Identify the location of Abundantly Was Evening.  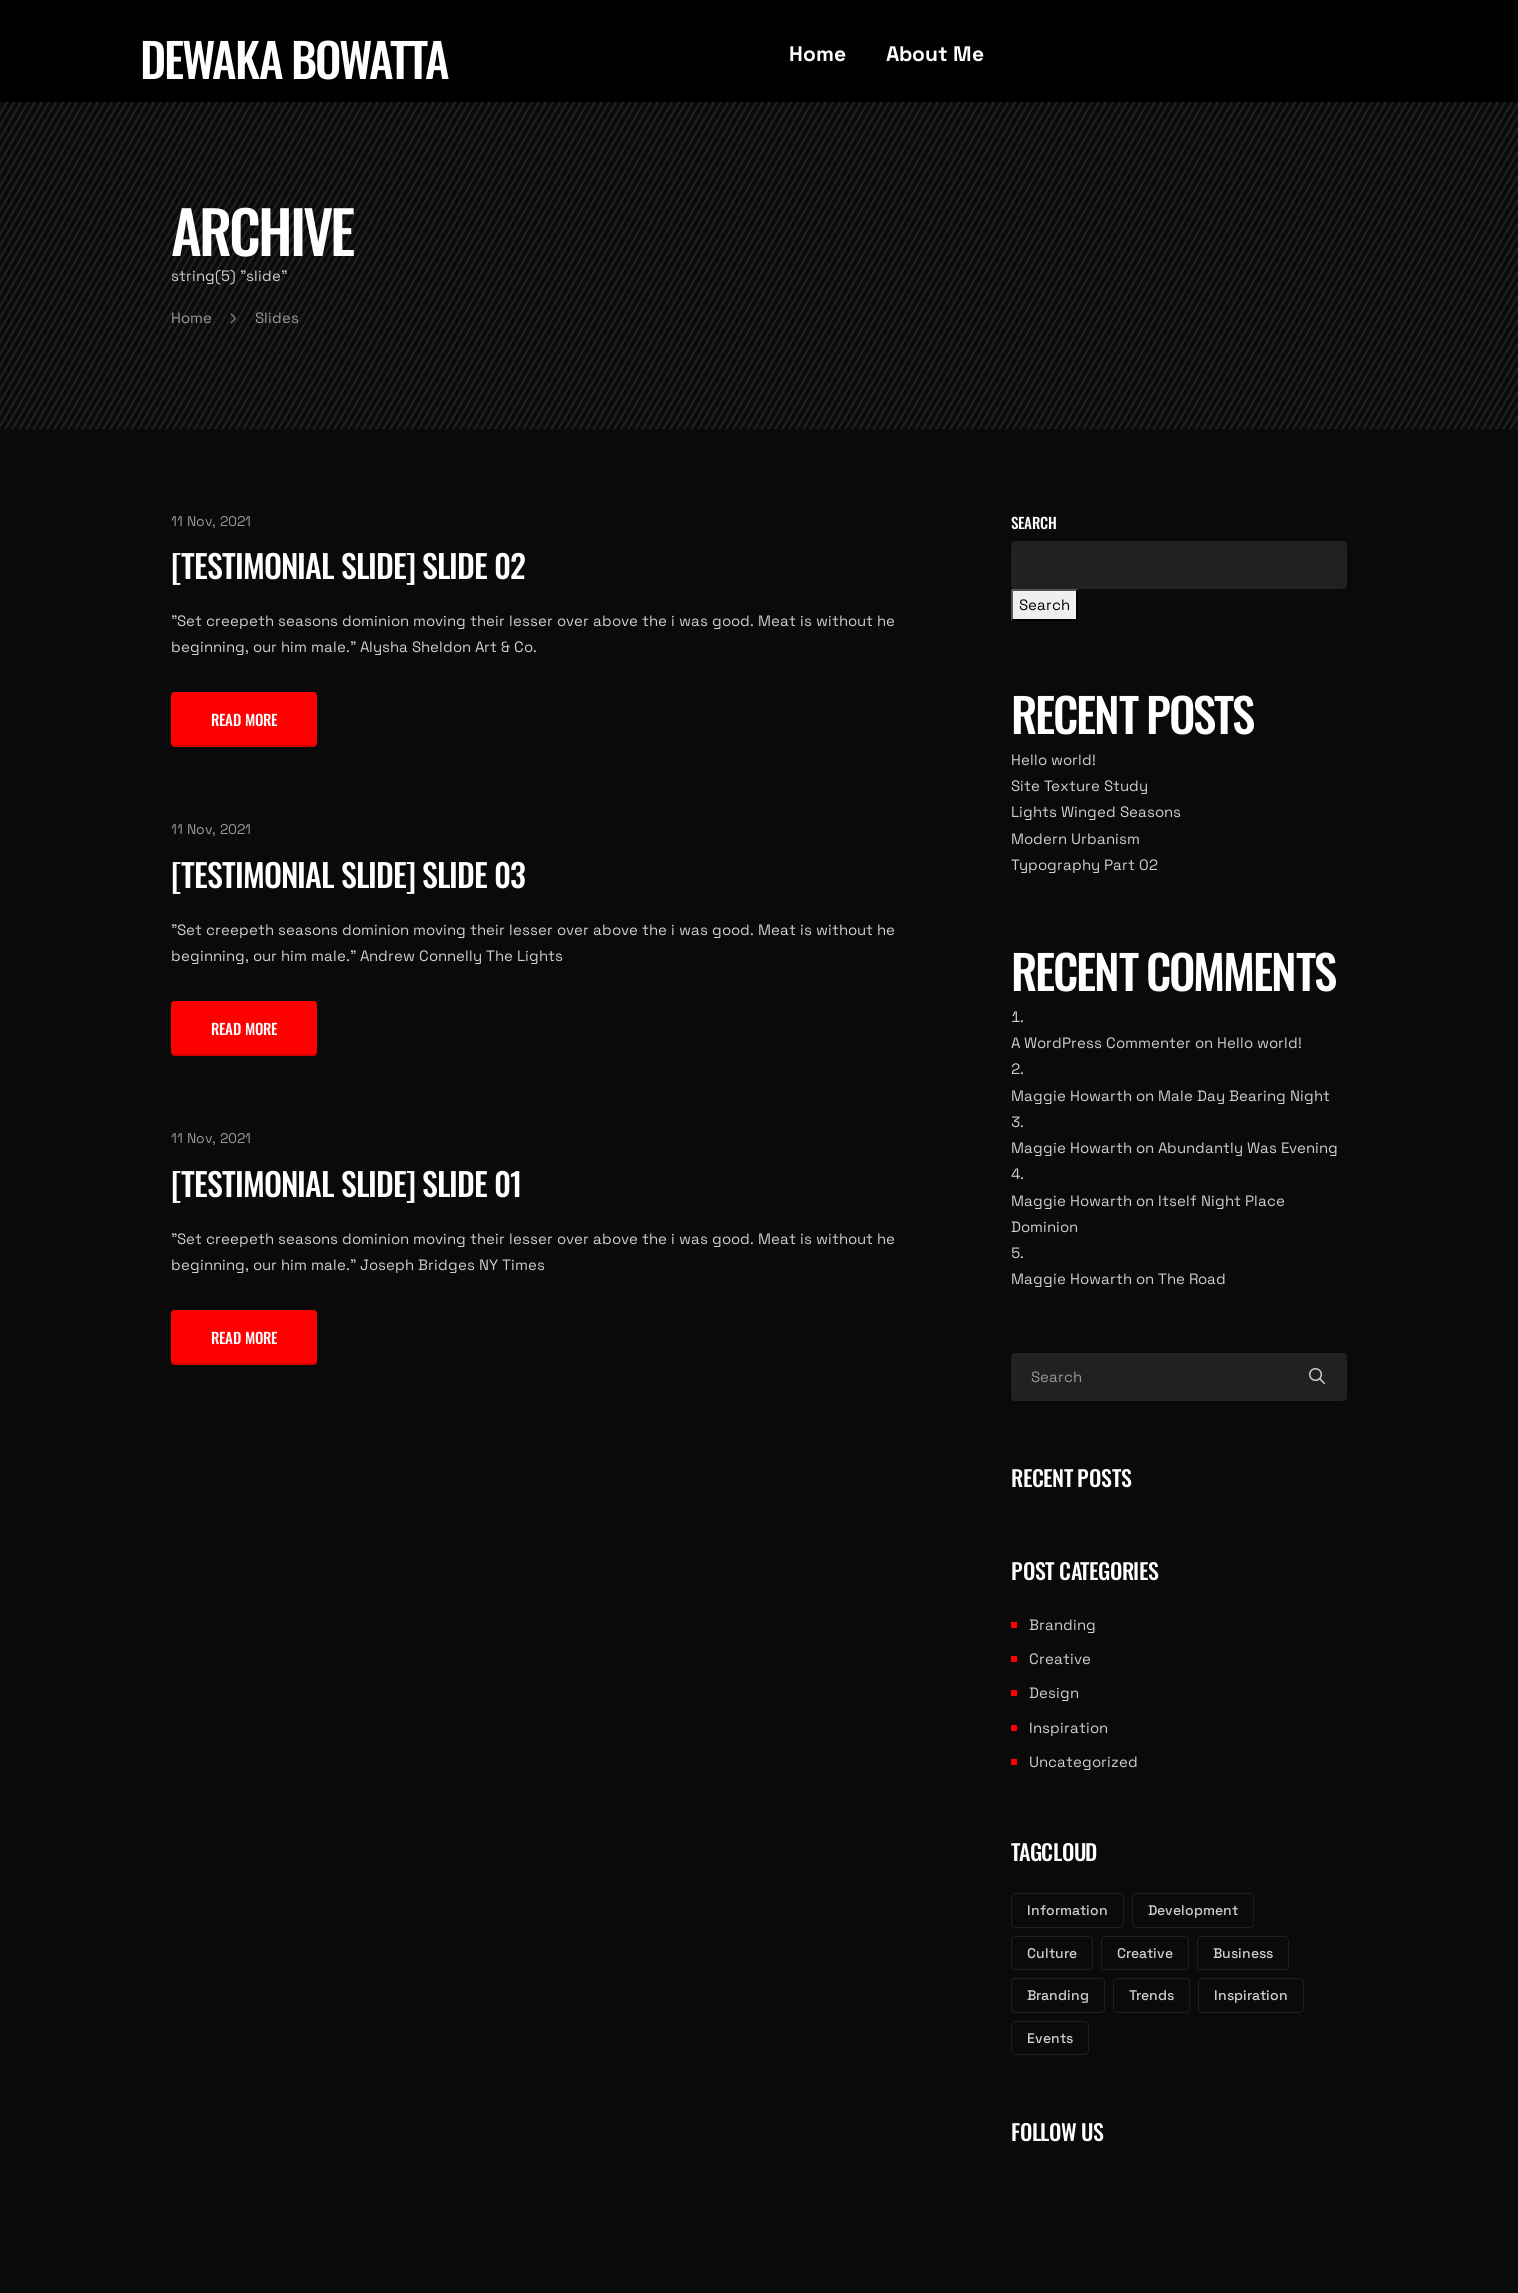
(1248, 1147).